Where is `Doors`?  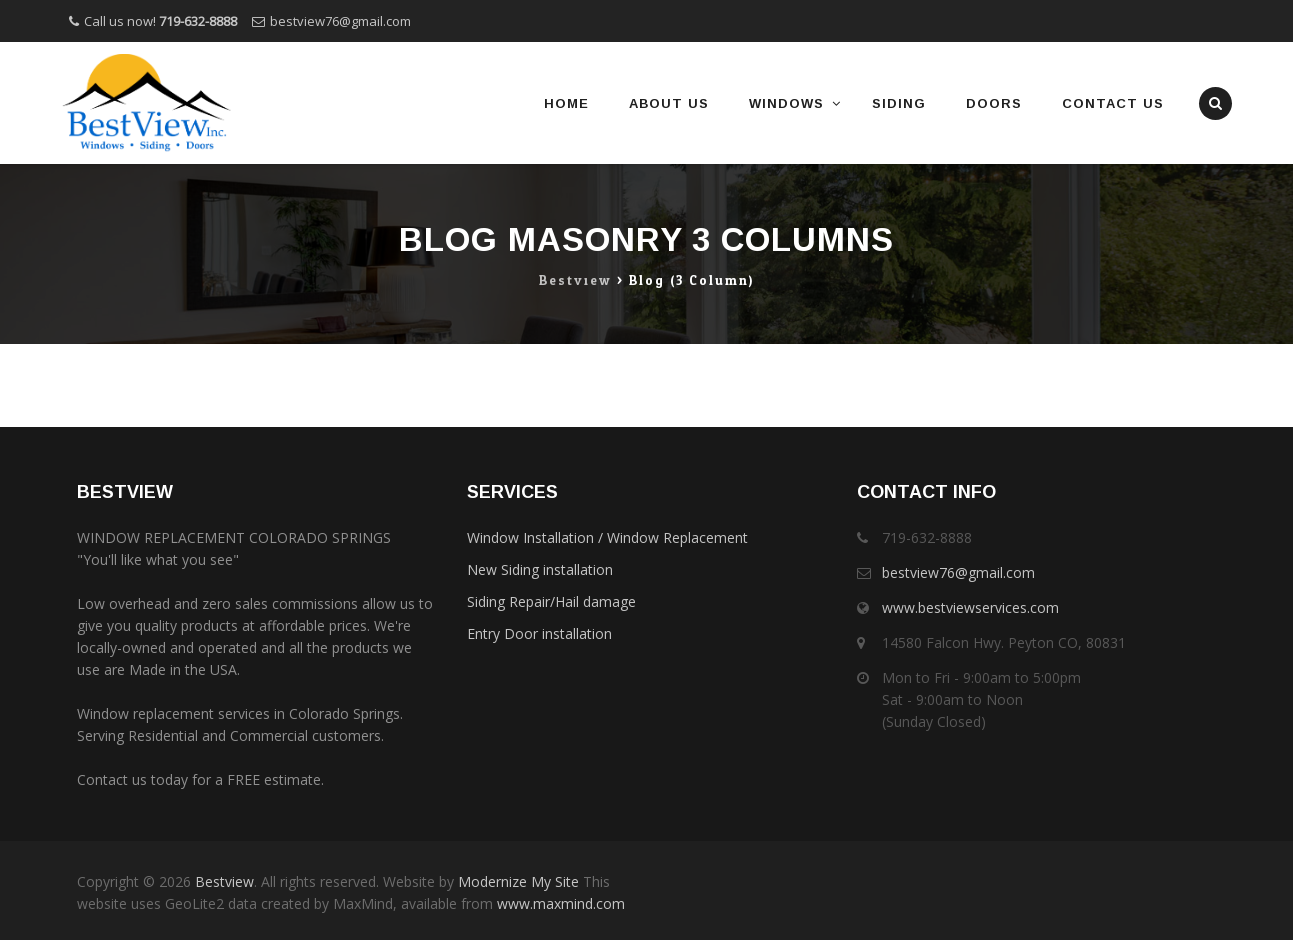
Doors is located at coordinates (994, 103).